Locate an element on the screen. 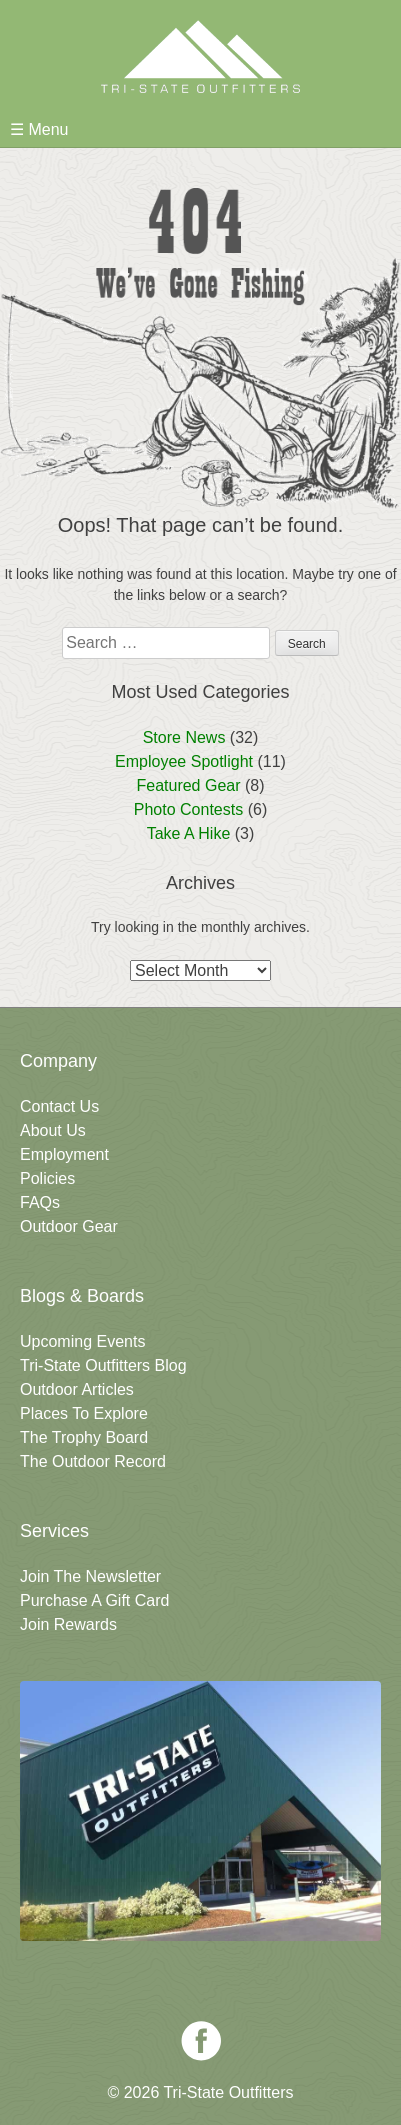 This screenshot has height=2125, width=401. Employment is located at coordinates (64, 1154).